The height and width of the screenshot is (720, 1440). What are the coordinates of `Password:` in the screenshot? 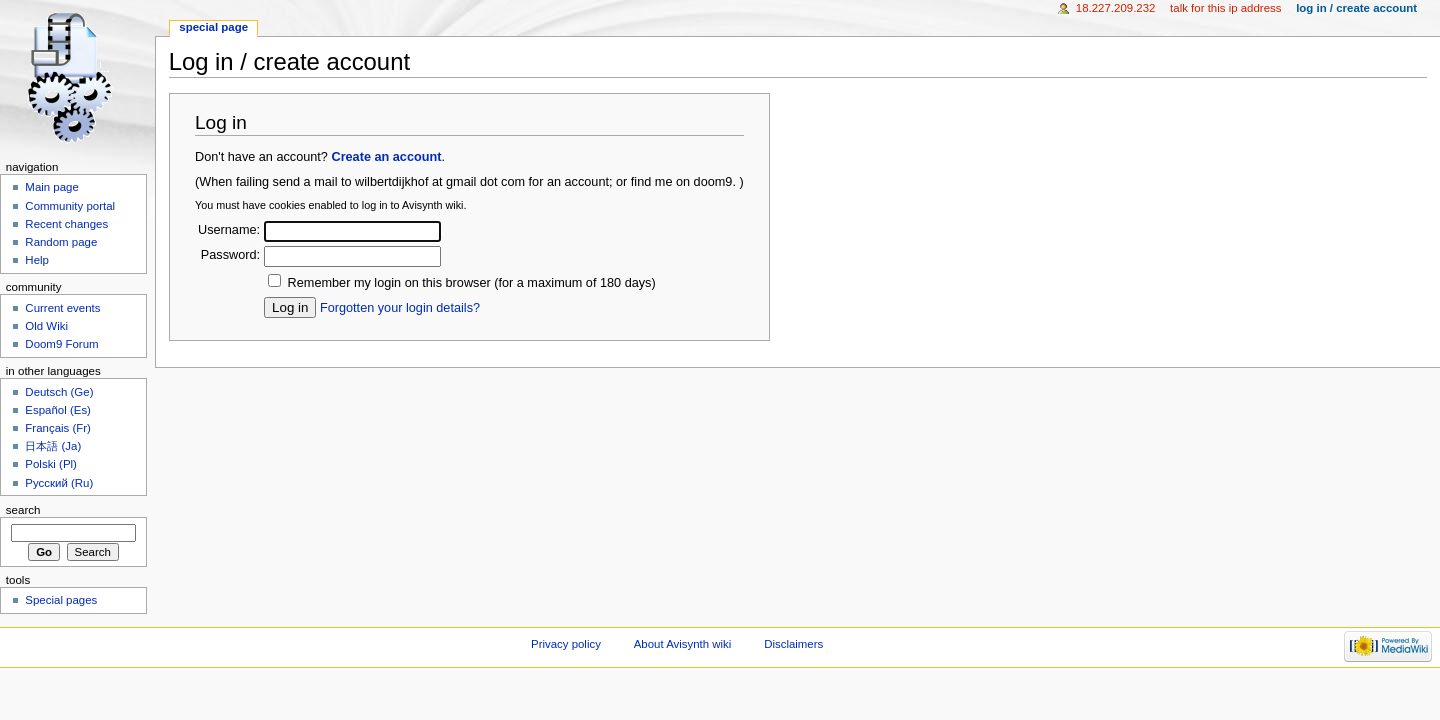 It's located at (230, 255).